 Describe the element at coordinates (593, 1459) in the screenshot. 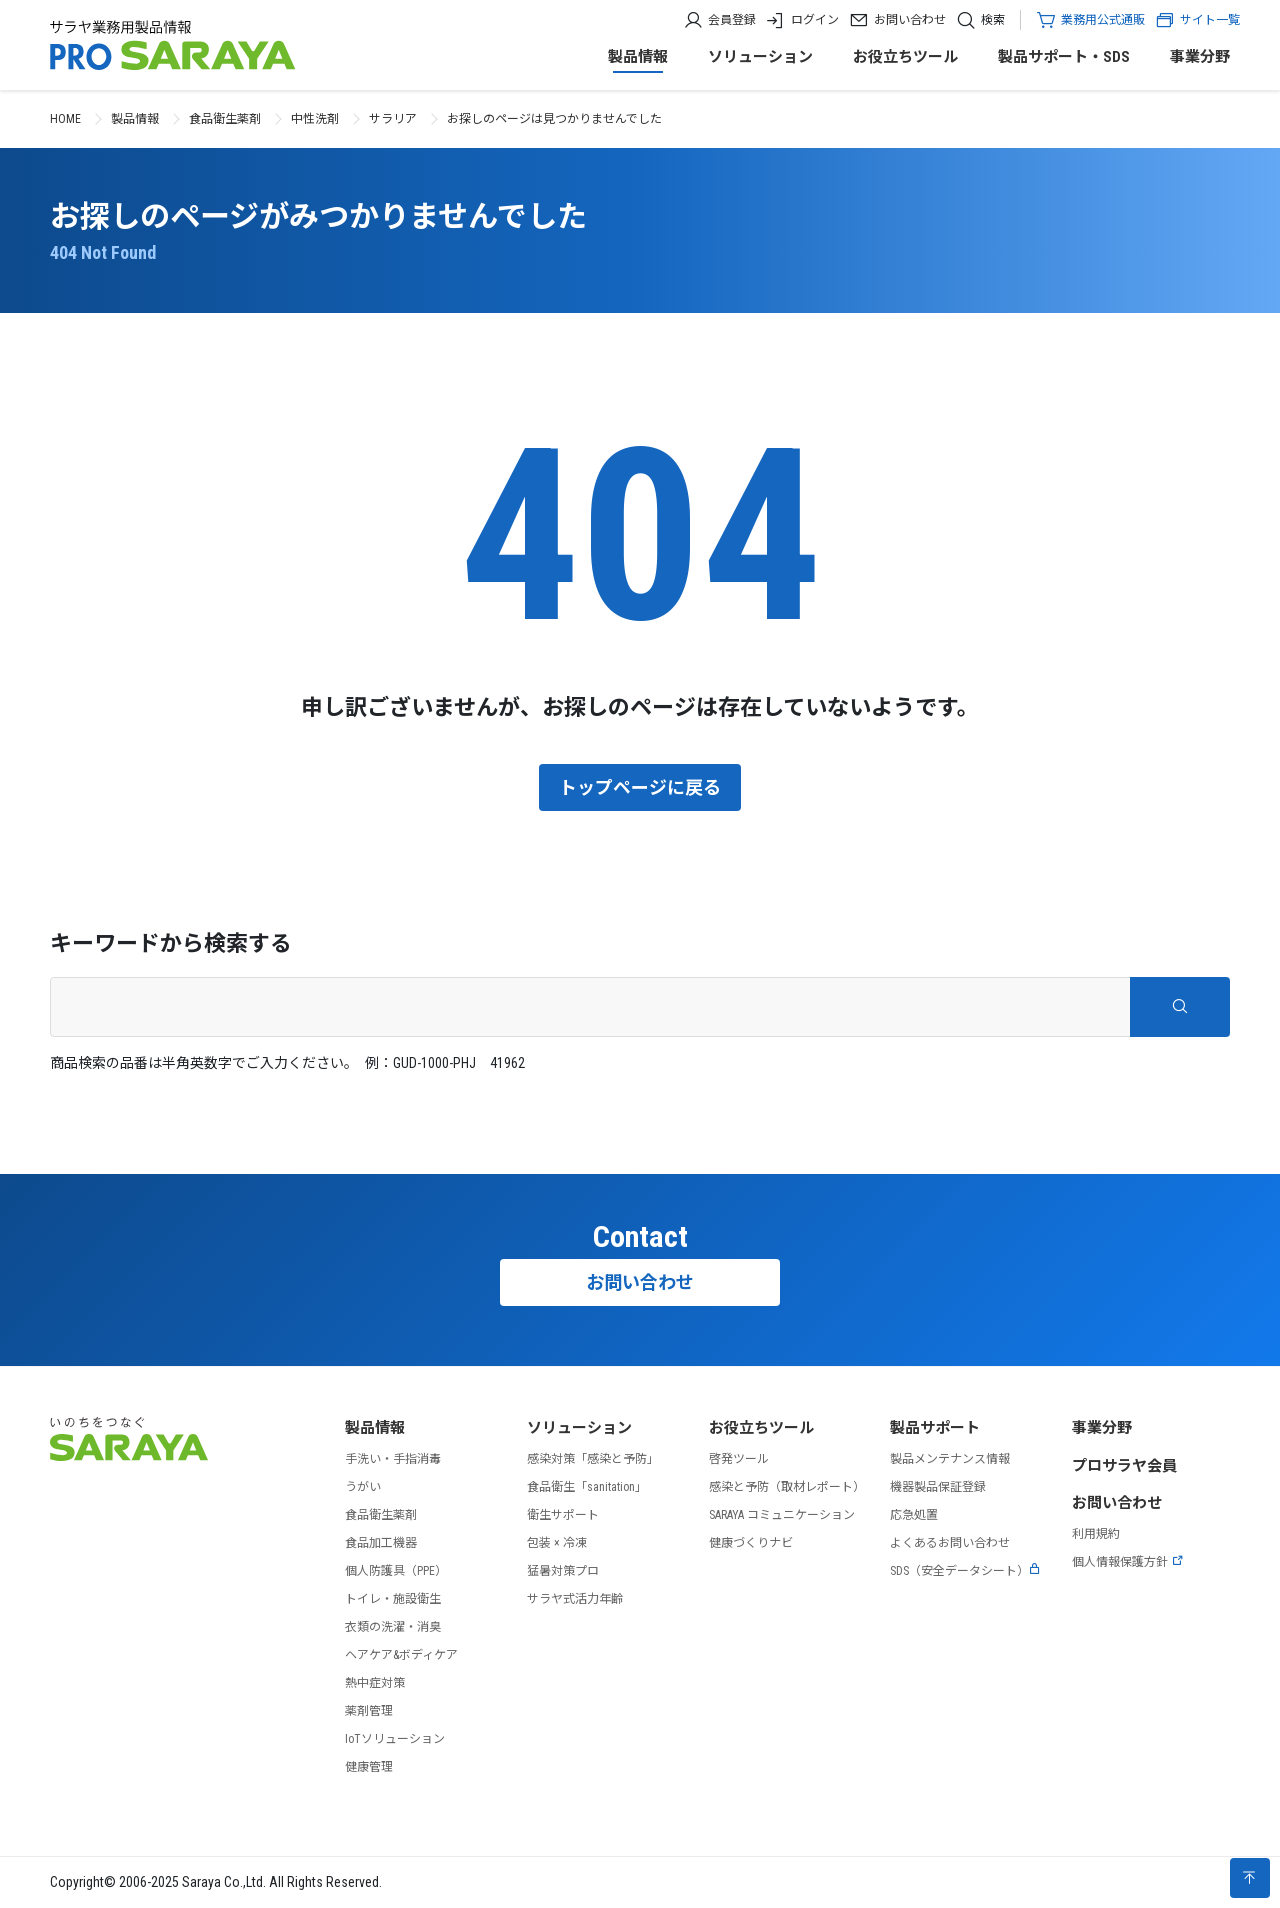

I see `感染対策「感染と予防」` at that location.